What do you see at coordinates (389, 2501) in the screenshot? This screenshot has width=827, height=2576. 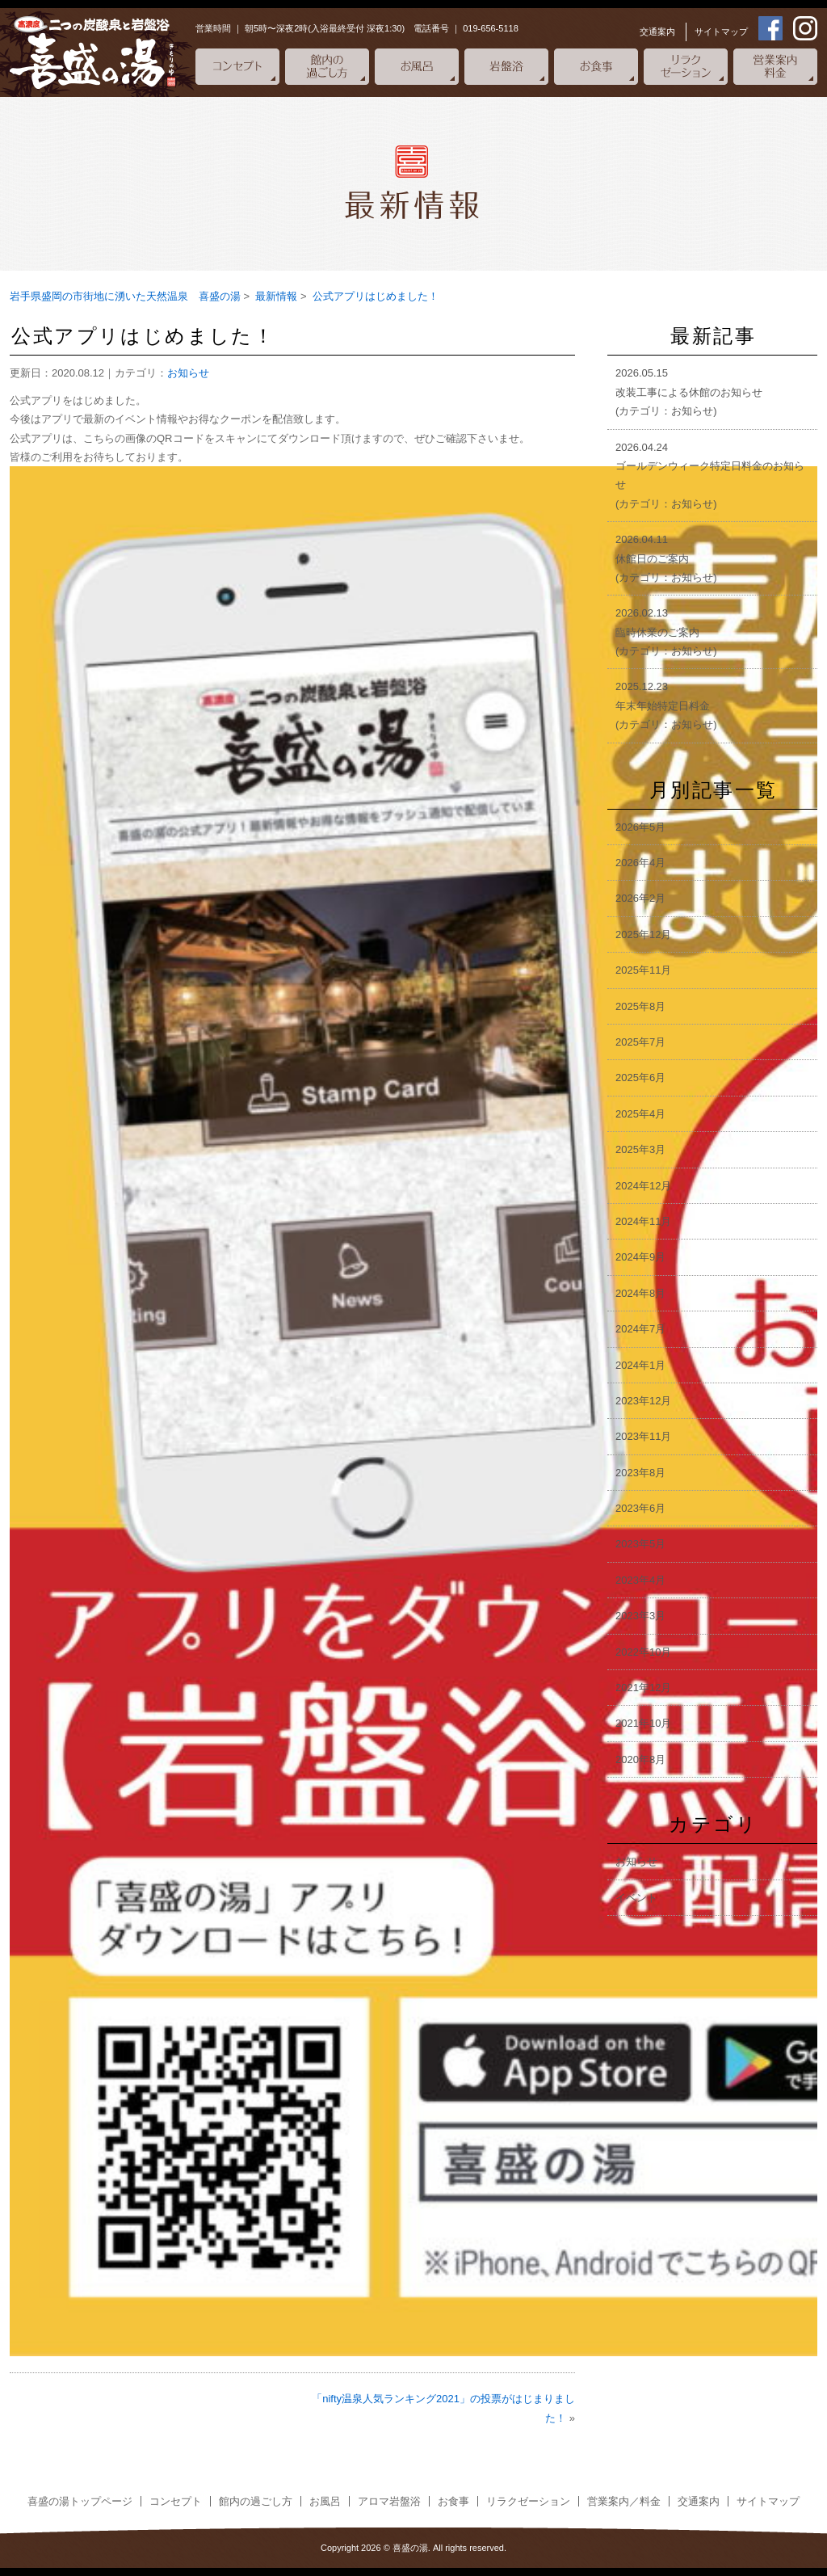 I see `アロマ岩盤浴` at bounding box center [389, 2501].